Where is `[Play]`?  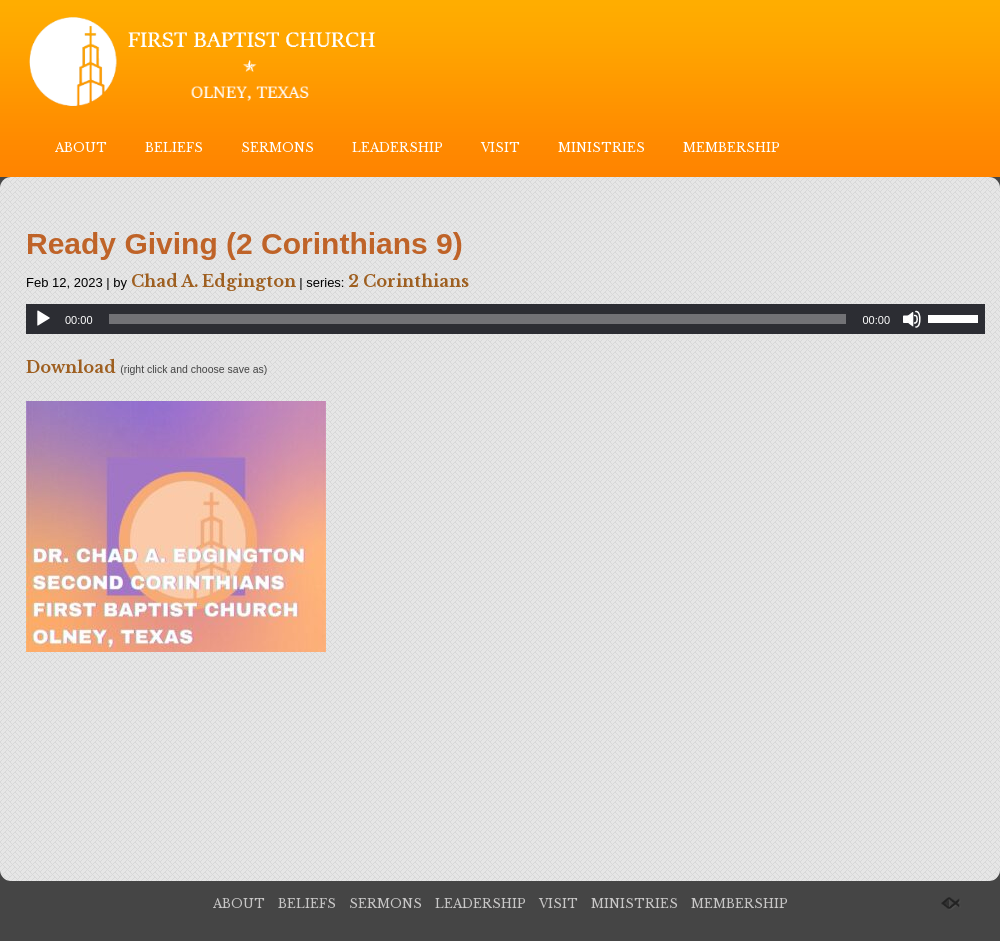 [Play] is located at coordinates (43, 319).